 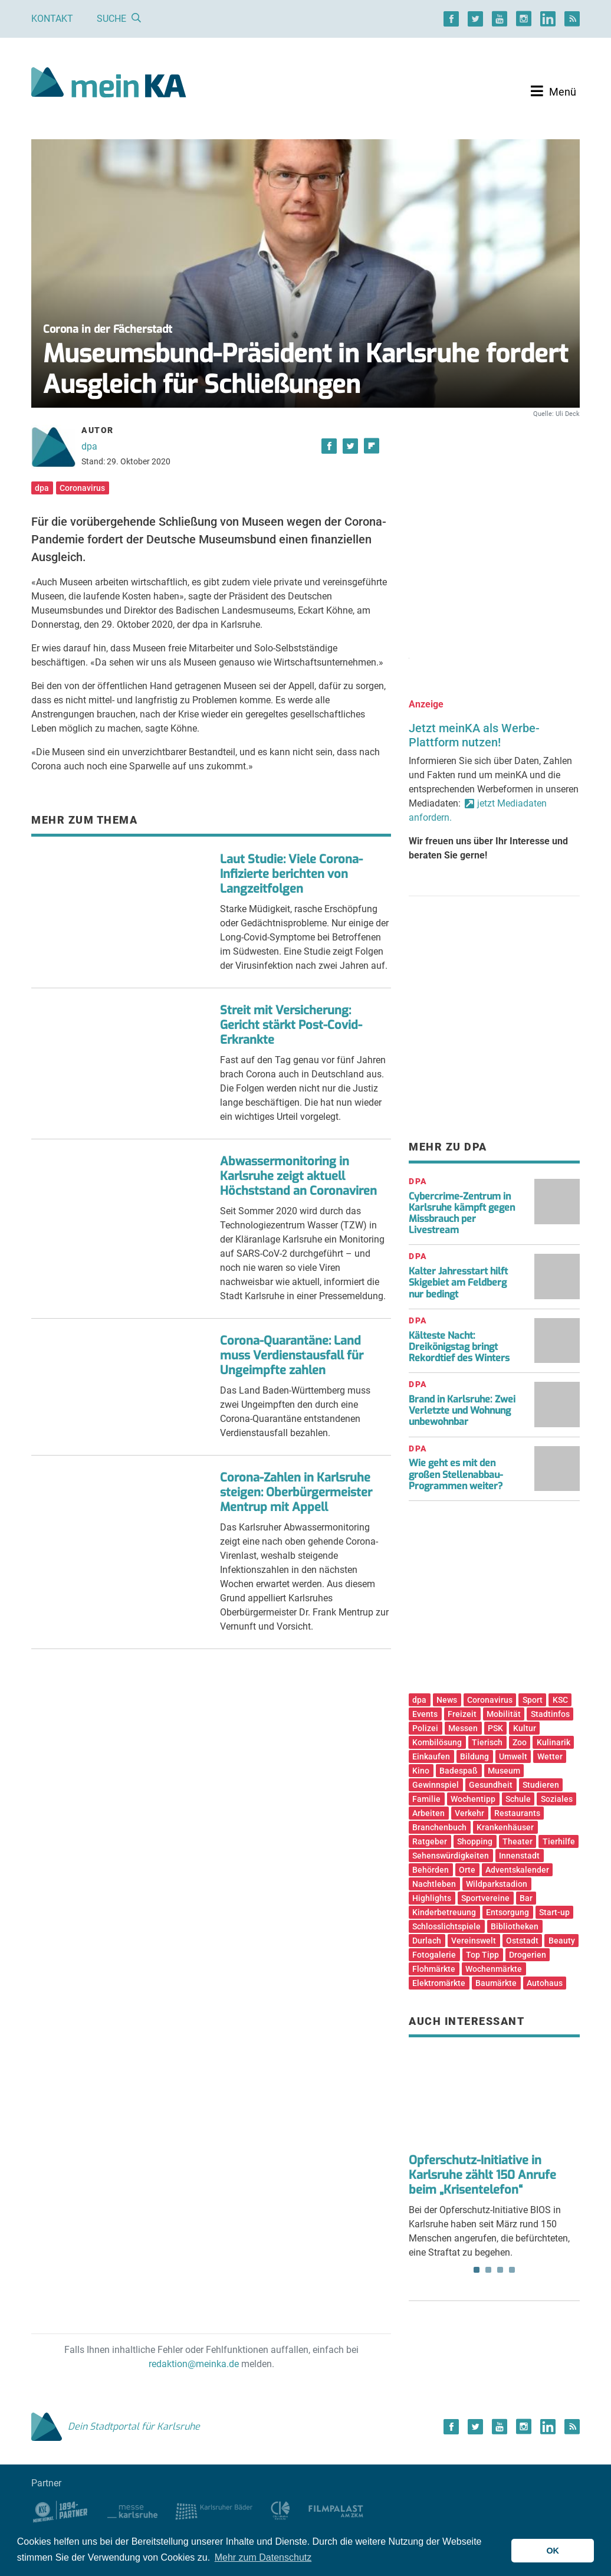 What do you see at coordinates (463, 1728) in the screenshot?
I see `Messen` at bounding box center [463, 1728].